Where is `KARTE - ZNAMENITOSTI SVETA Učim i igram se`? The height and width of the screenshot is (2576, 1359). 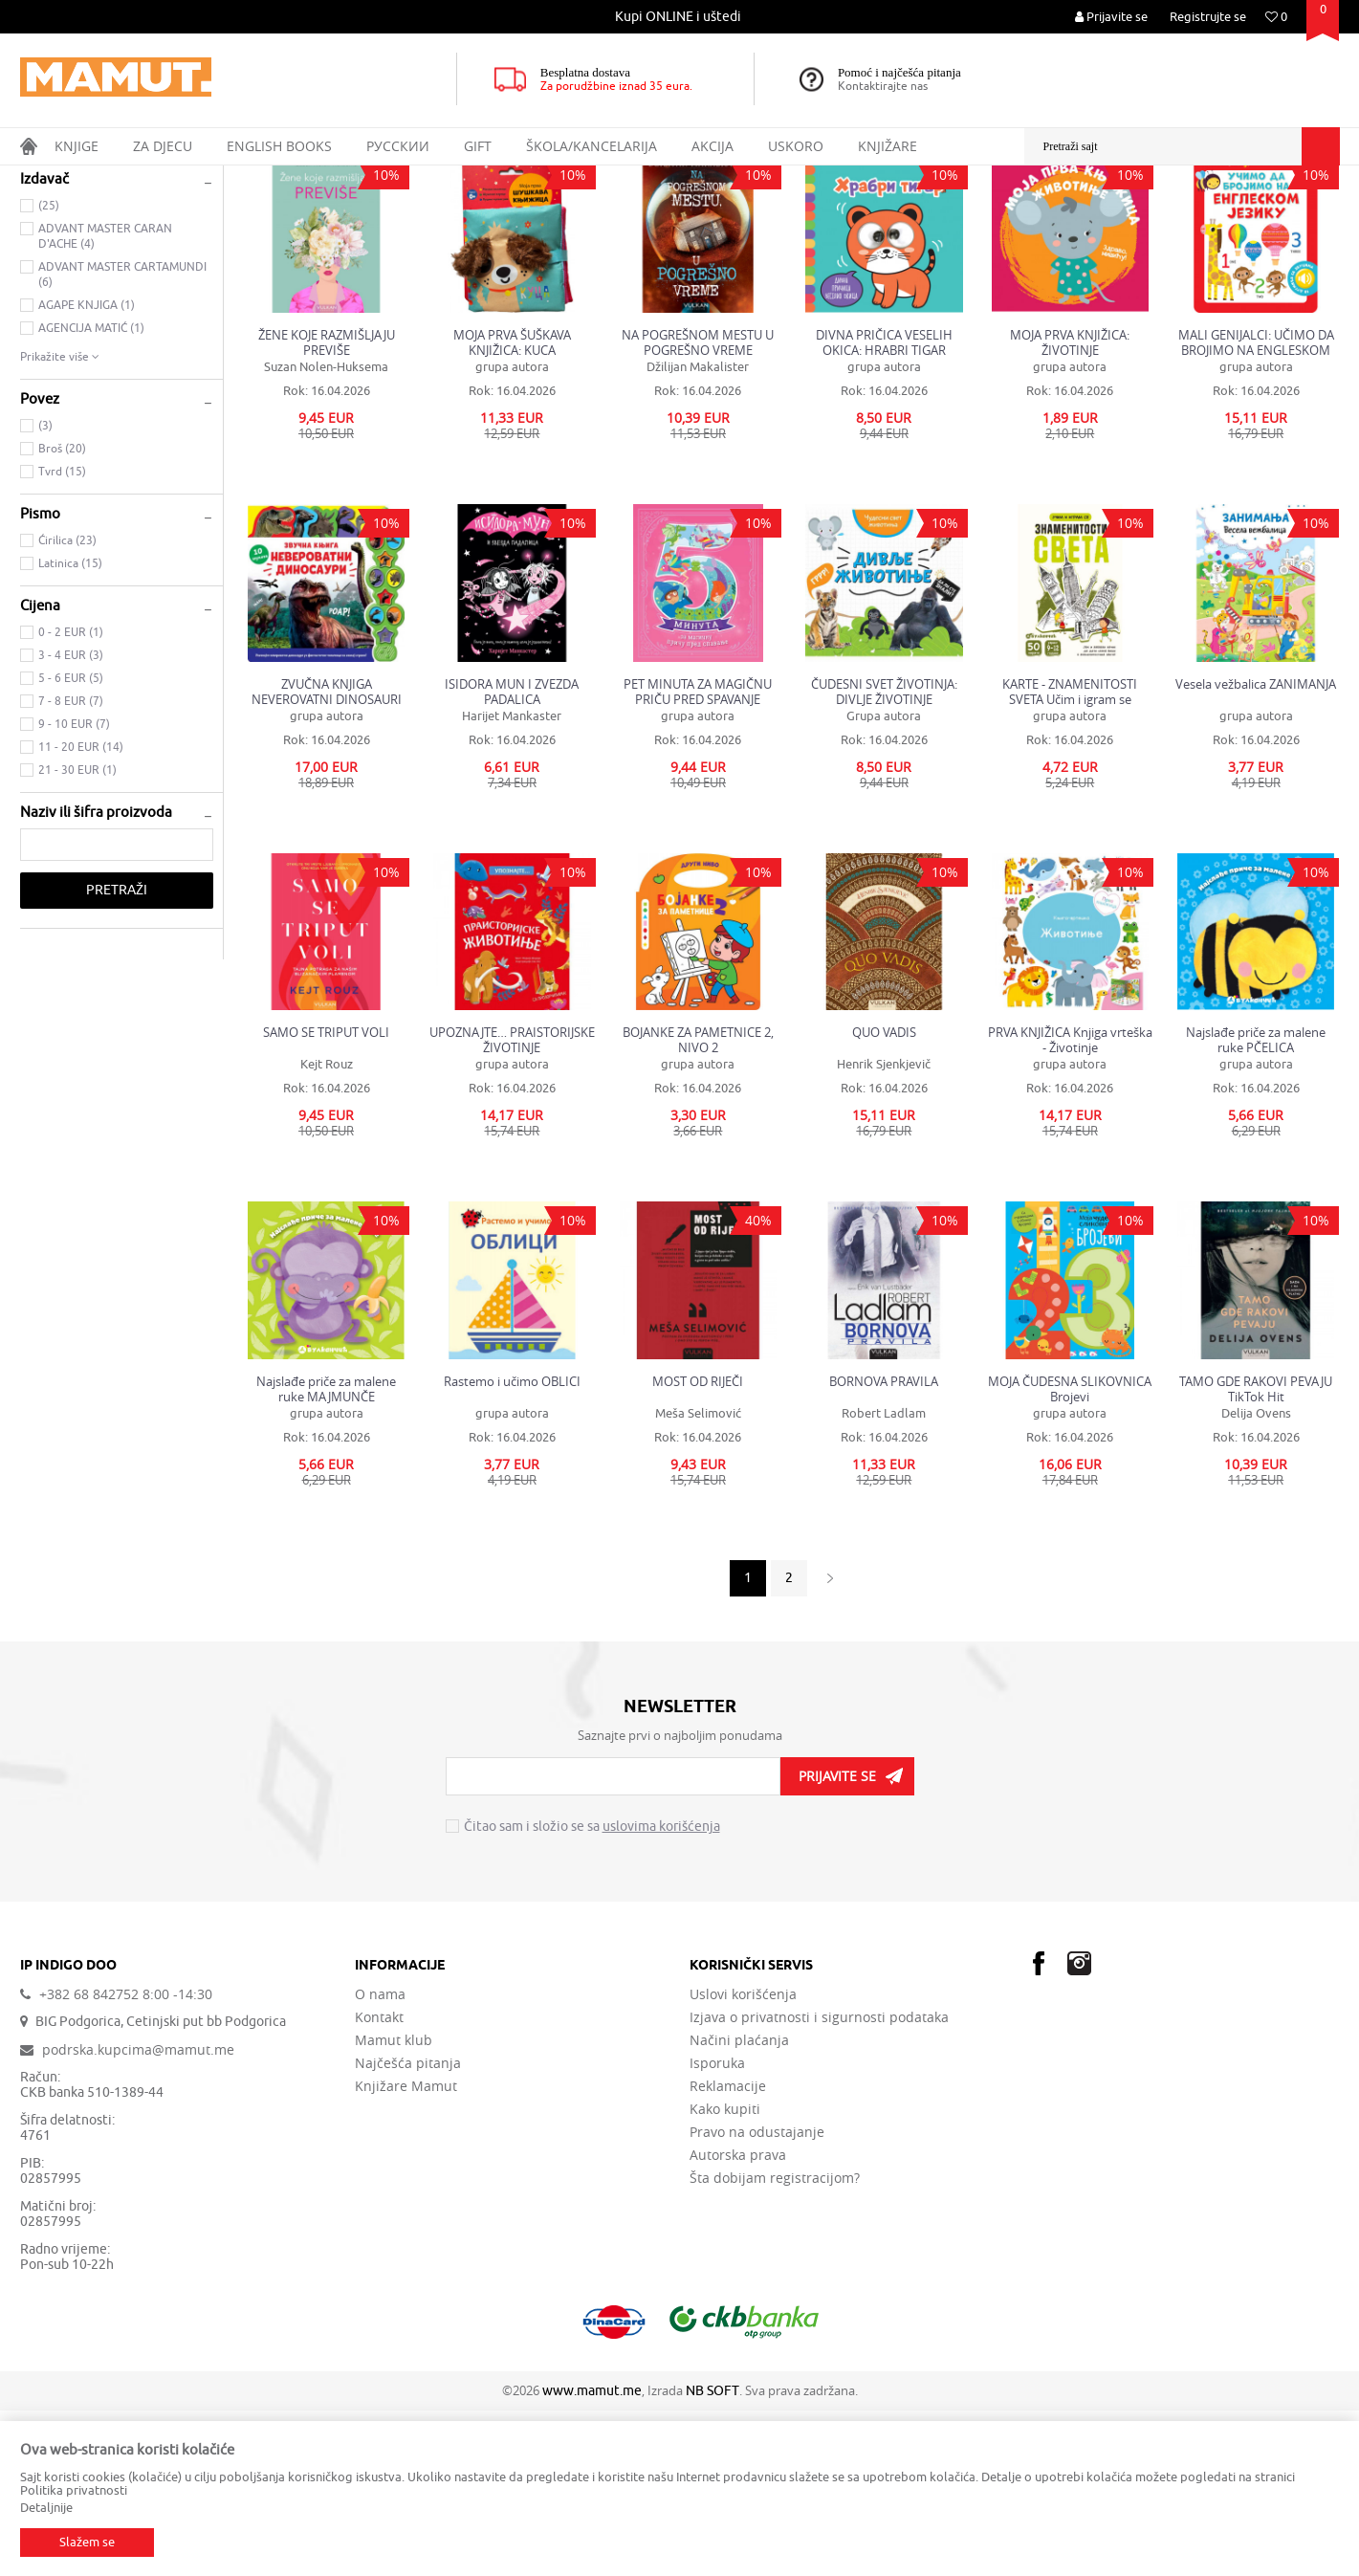 KARTE - ZNAMENITOSTI SVETA Učim i igram se is located at coordinates (1069, 857).